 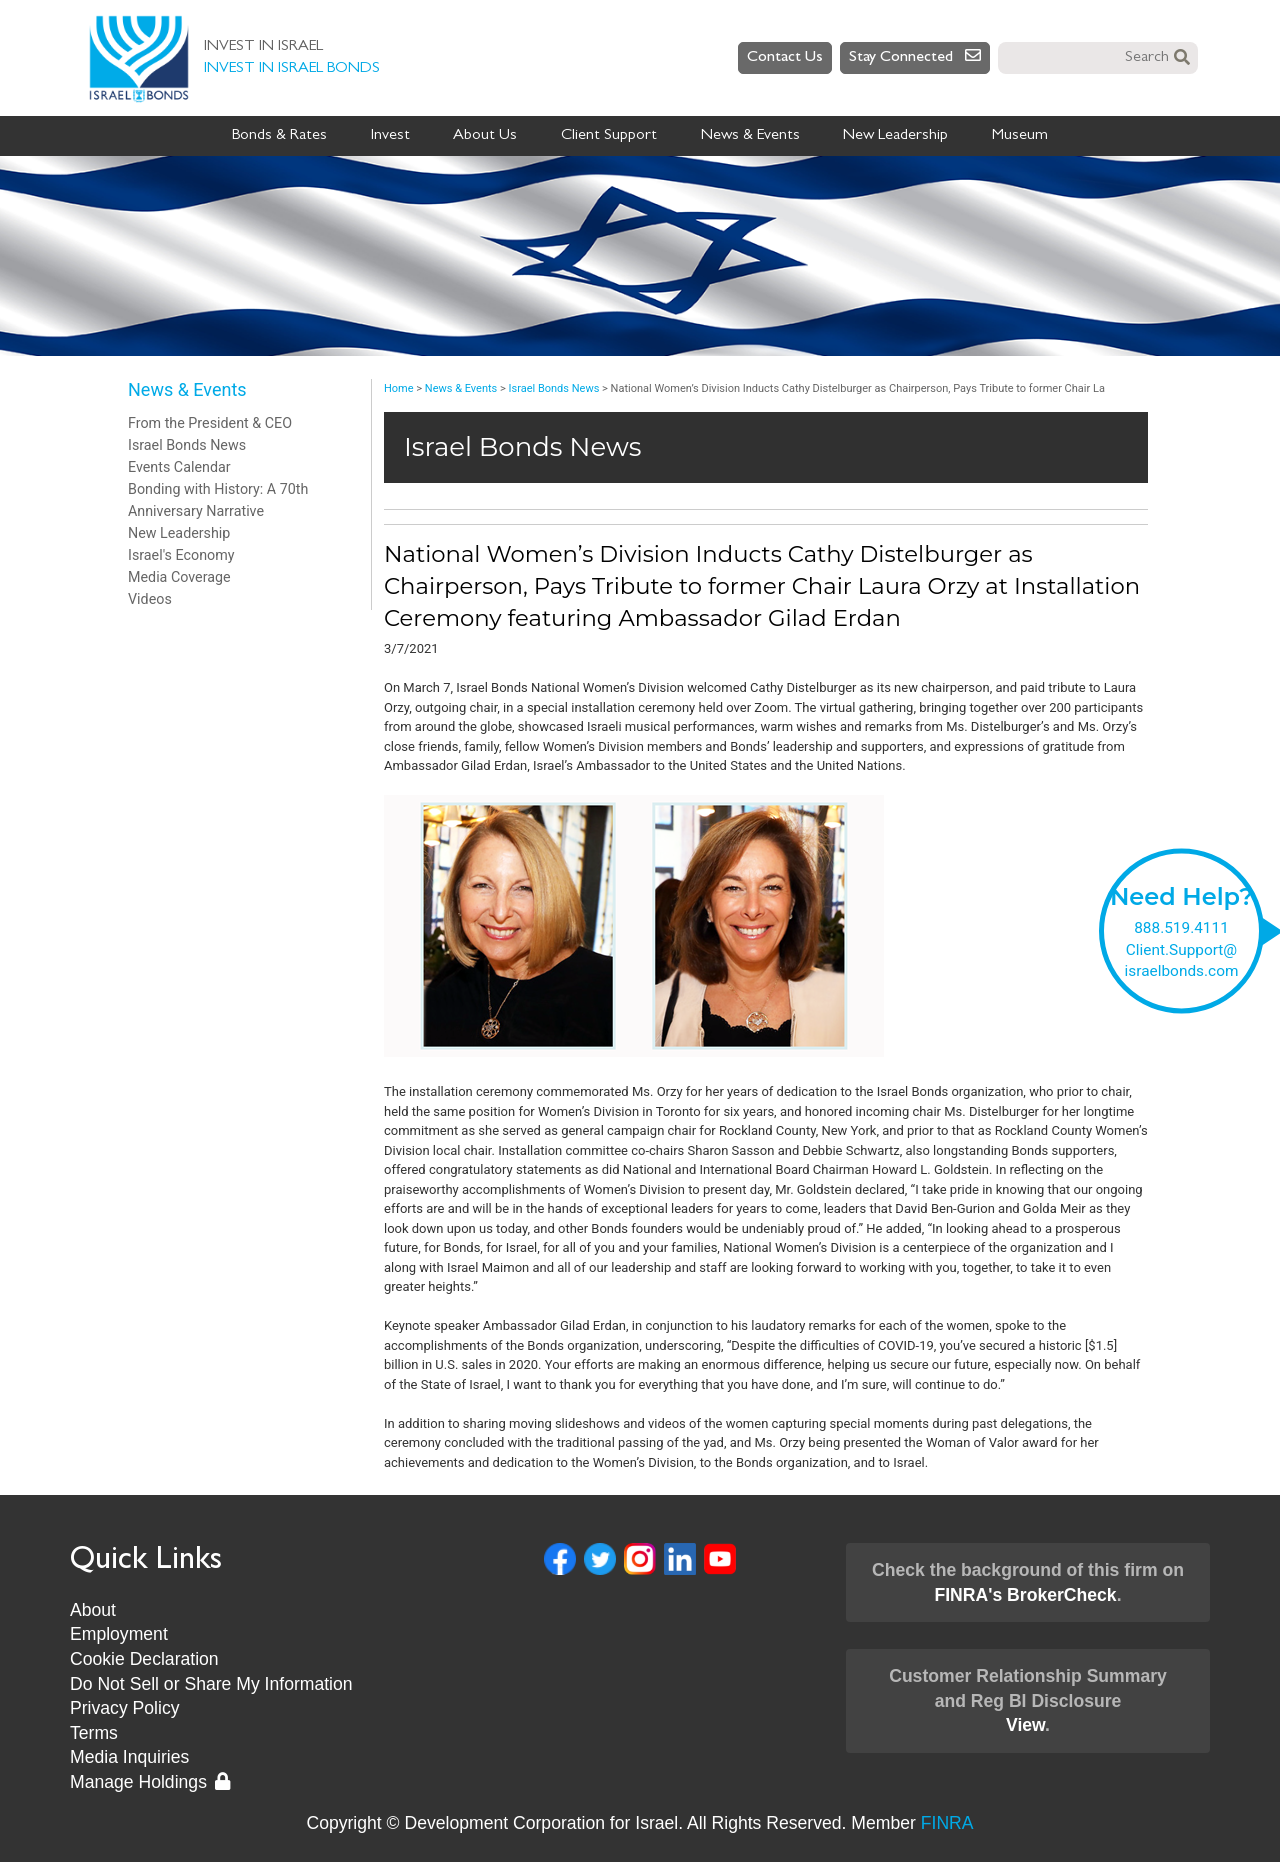 What do you see at coordinates (179, 577) in the screenshot?
I see `Media Coverage` at bounding box center [179, 577].